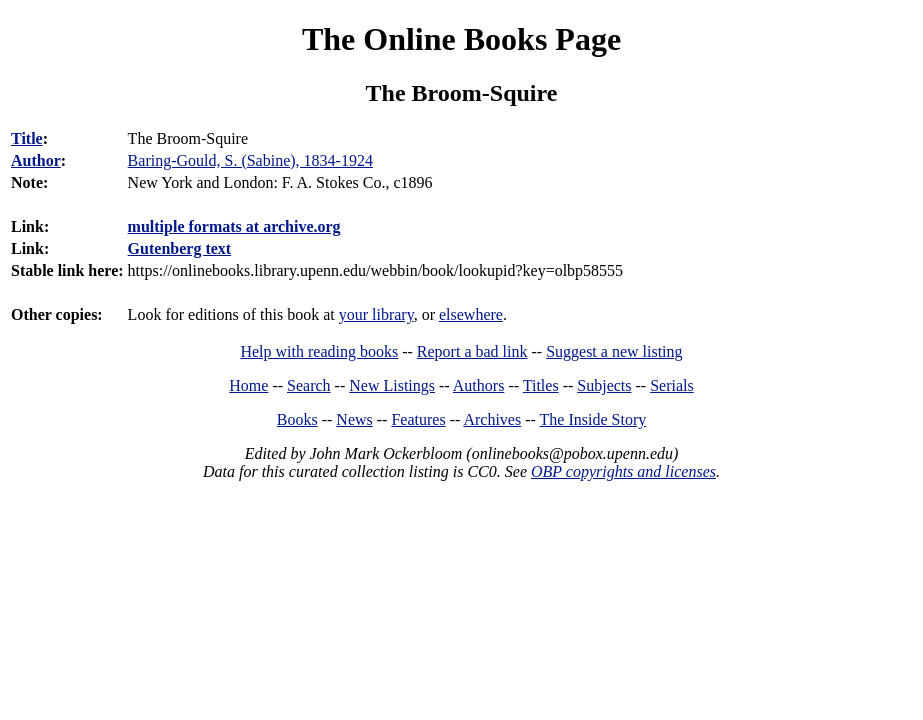  Describe the element at coordinates (319, 351) in the screenshot. I see `Help with reading books` at that location.